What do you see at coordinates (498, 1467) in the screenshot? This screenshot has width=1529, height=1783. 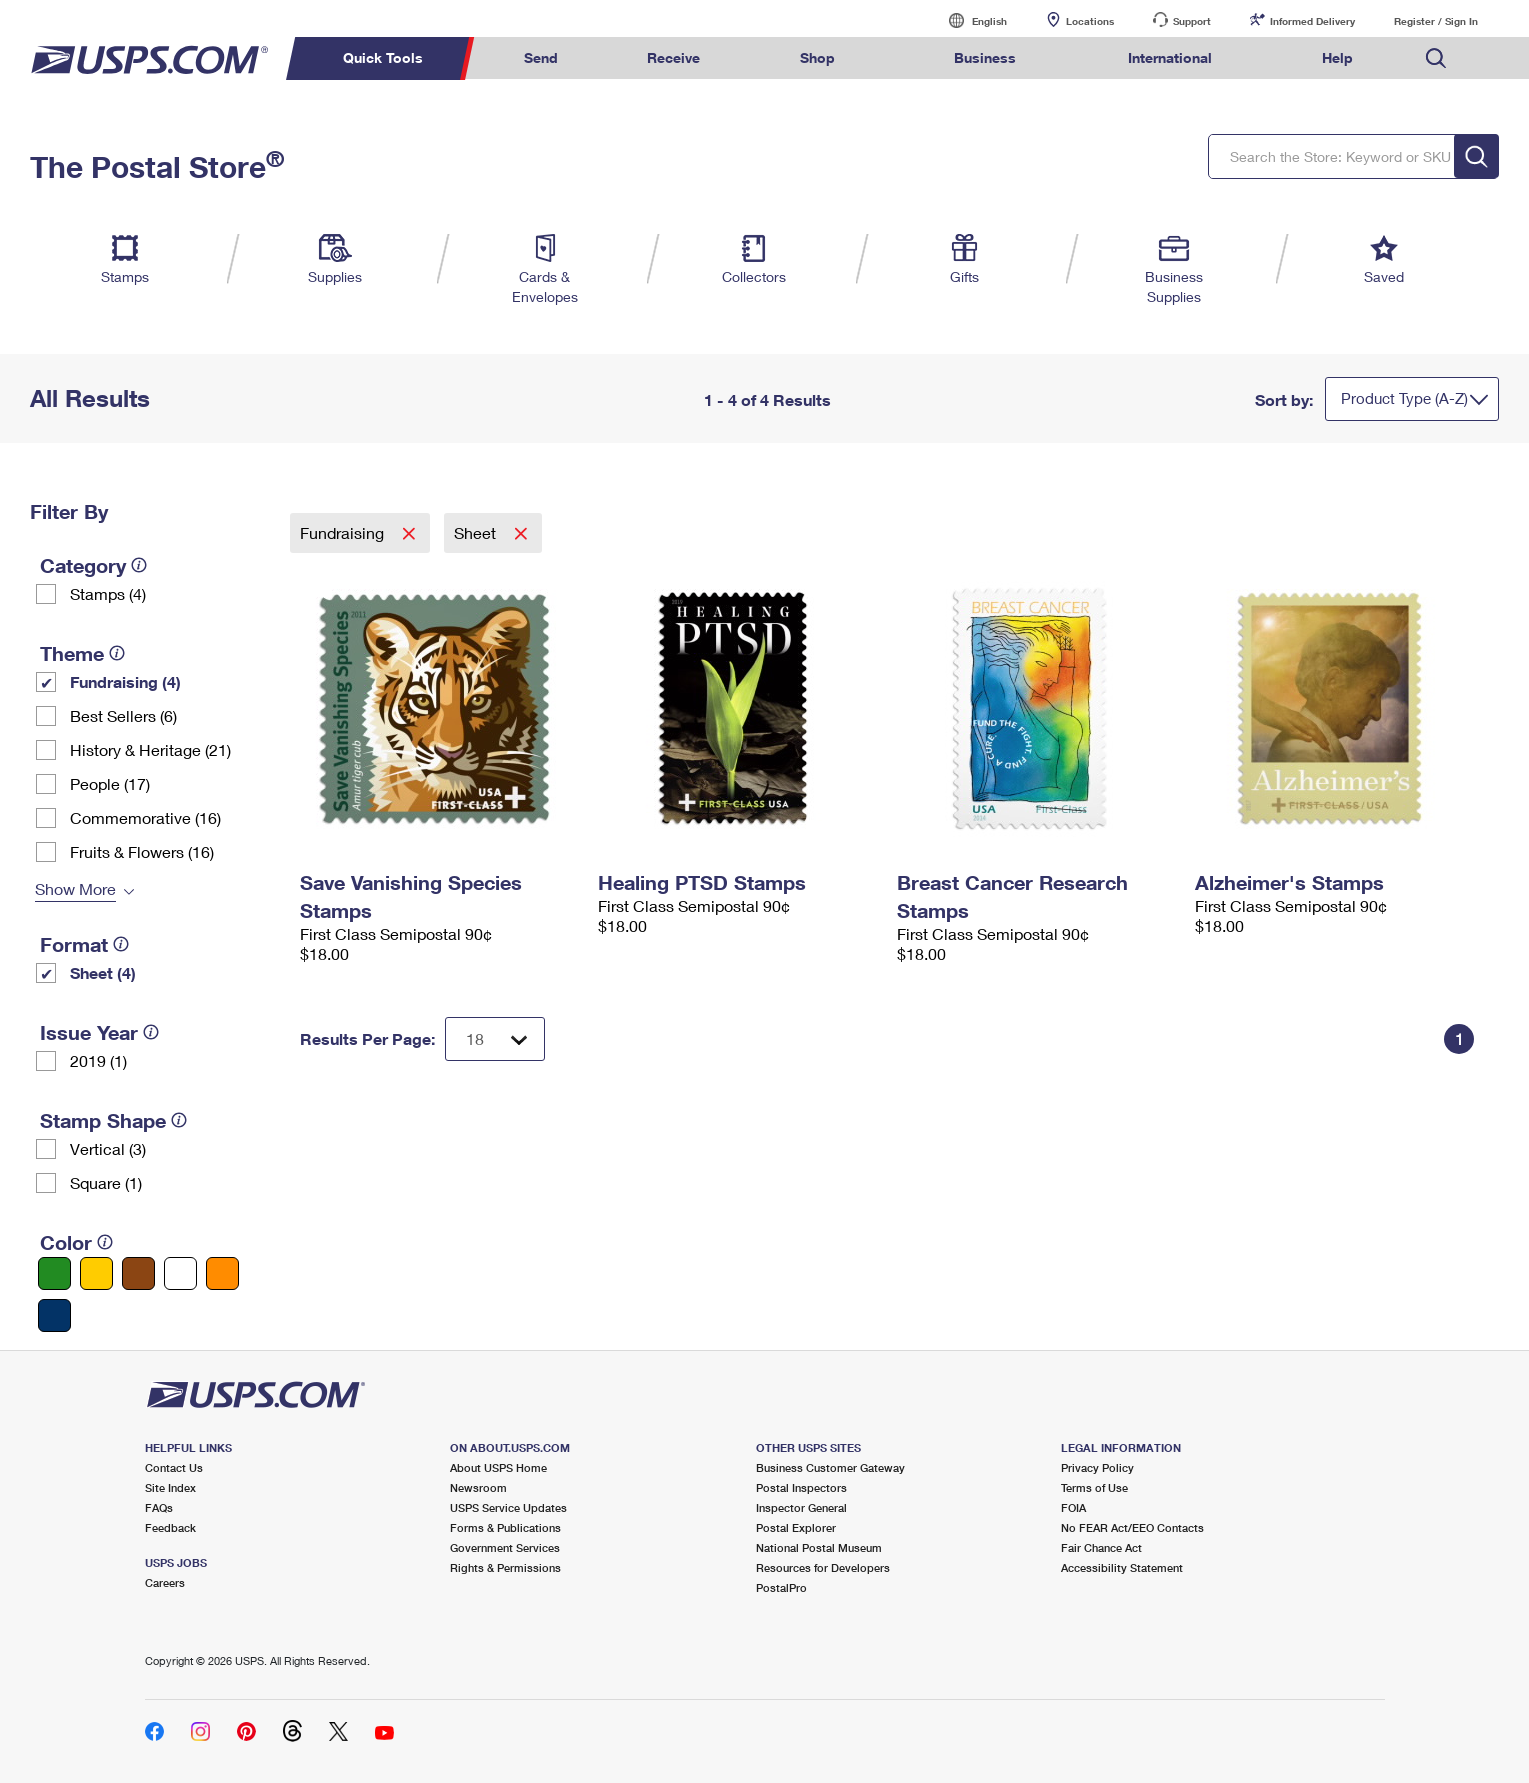 I see `About USPS Home` at bounding box center [498, 1467].